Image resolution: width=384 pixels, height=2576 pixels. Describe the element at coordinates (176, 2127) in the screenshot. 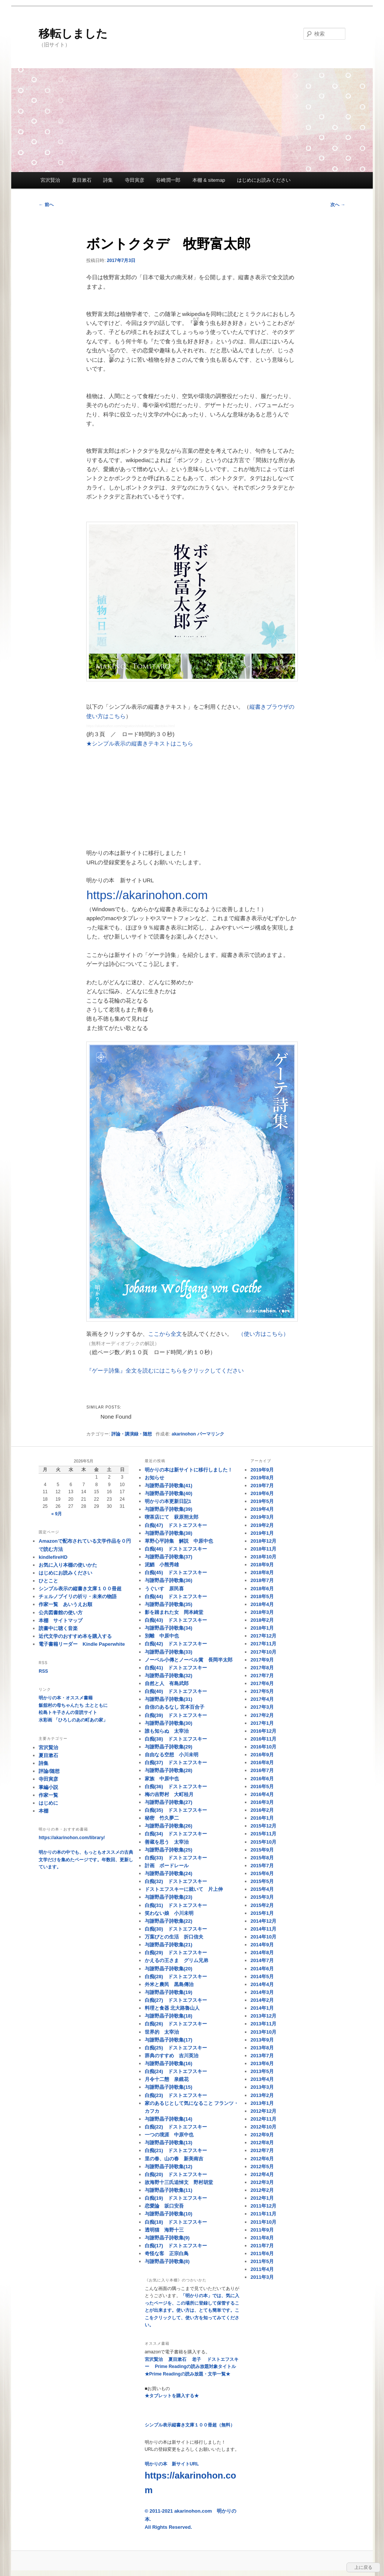

I see `白痴(22) ドストエフスキー` at that location.